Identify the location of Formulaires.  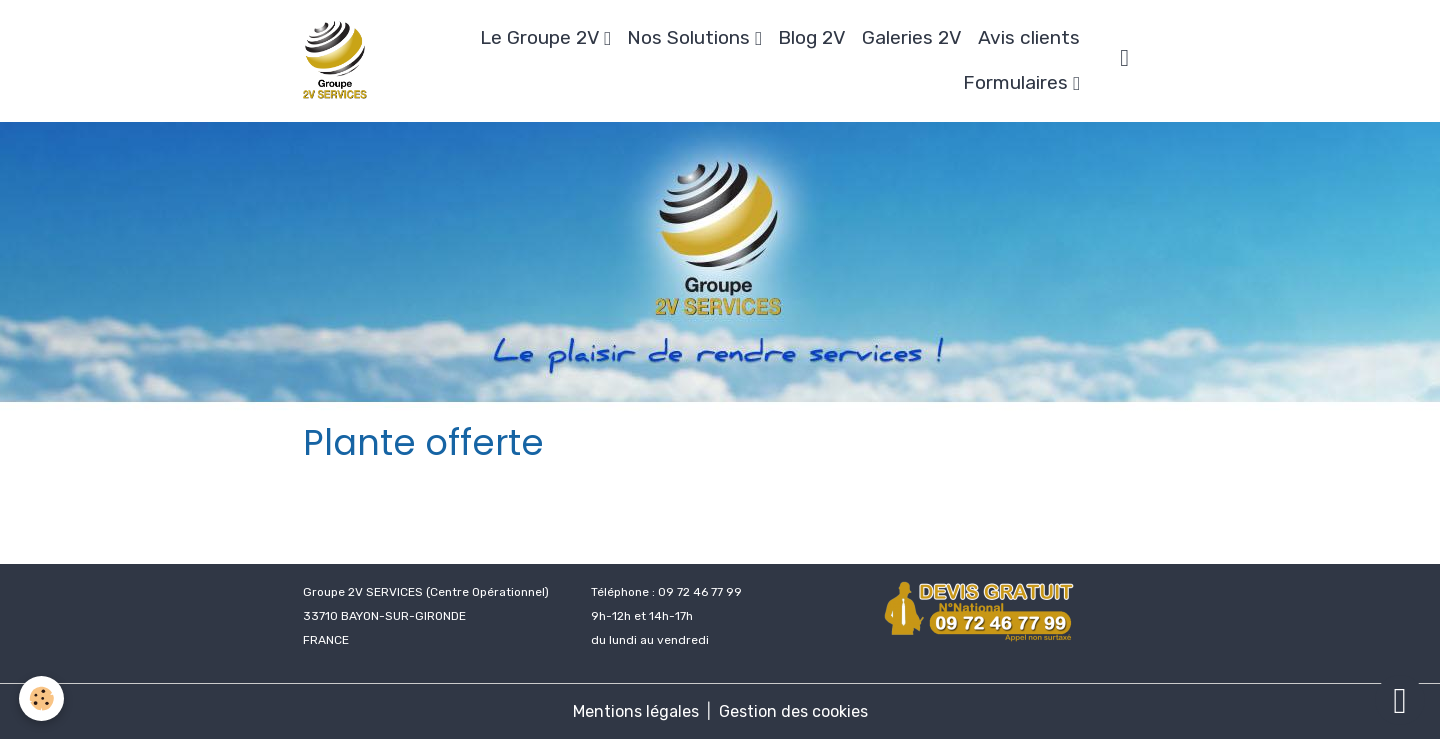
(1018, 82).